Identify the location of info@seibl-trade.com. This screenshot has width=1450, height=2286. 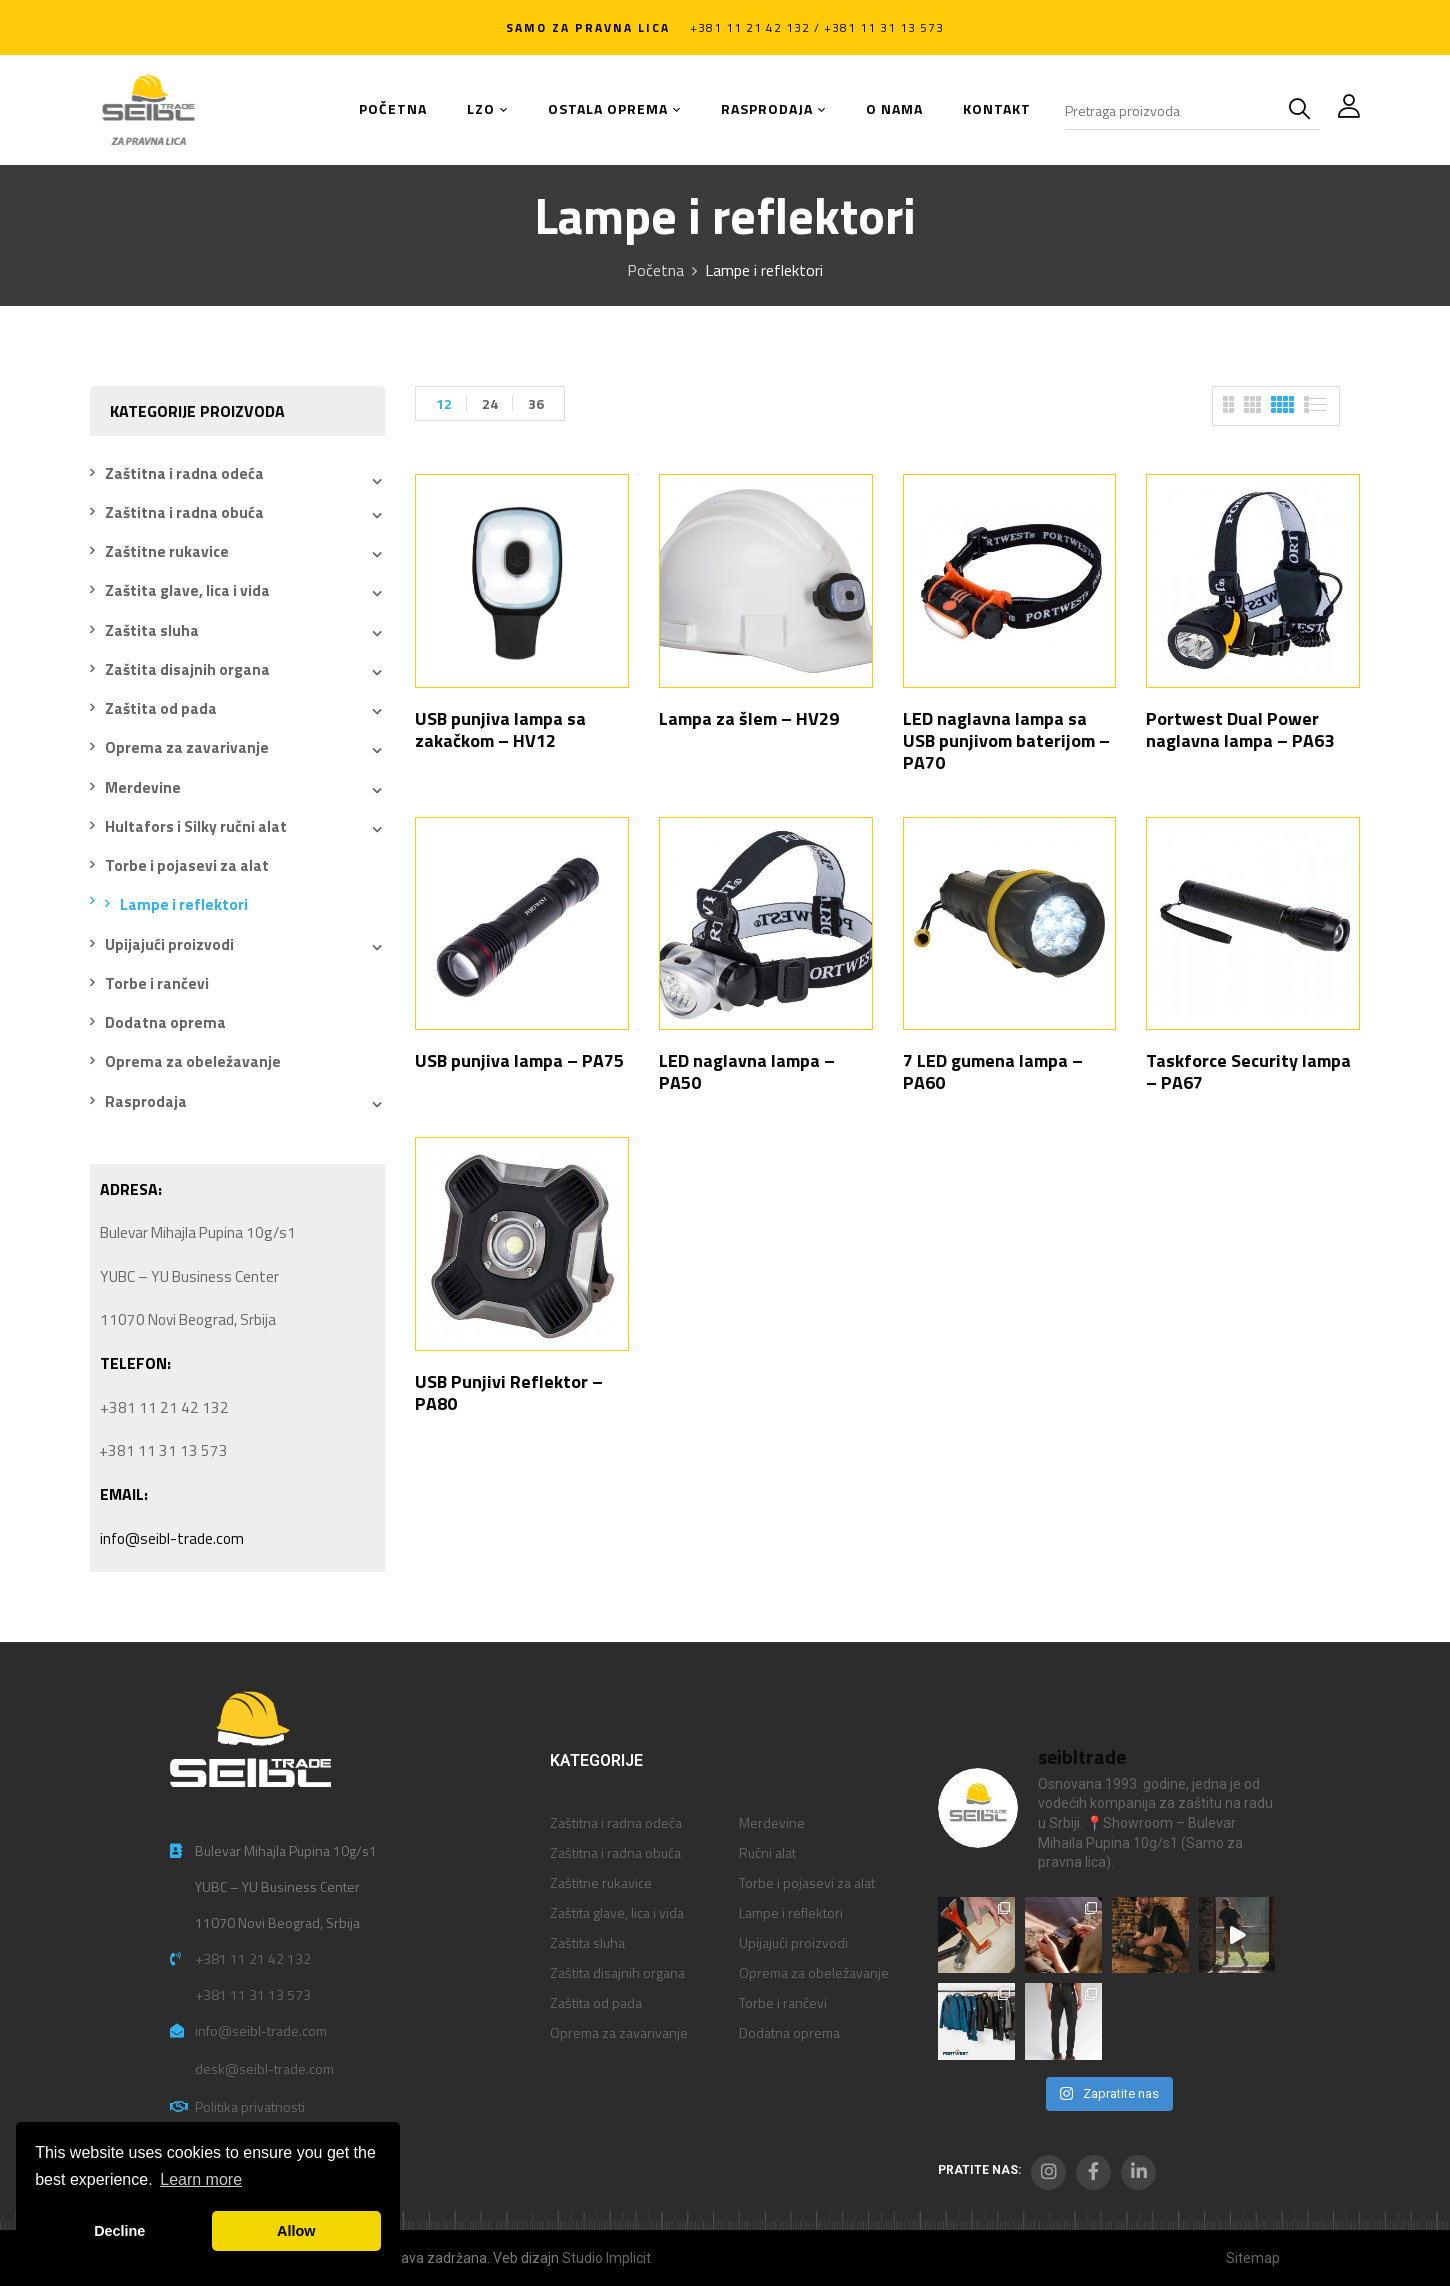
(172, 1538).